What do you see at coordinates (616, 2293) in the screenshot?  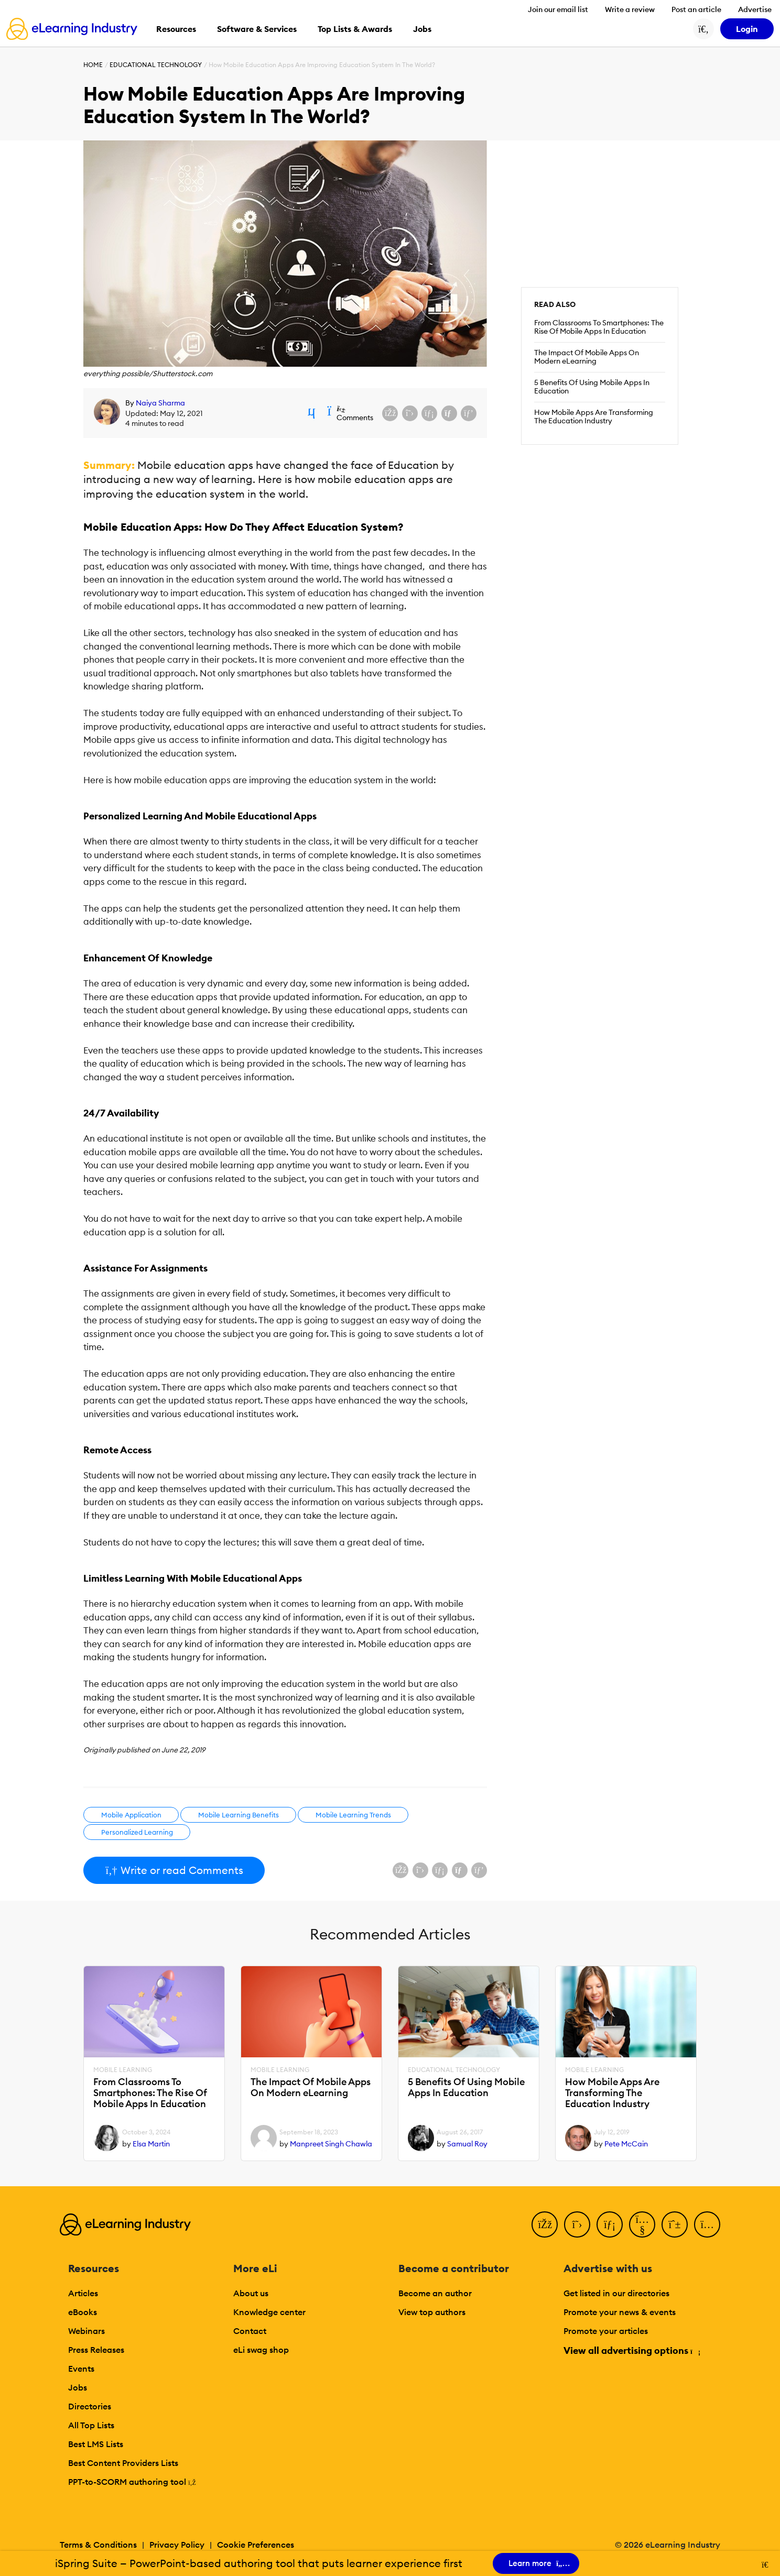 I see `Get listed in our directories` at bounding box center [616, 2293].